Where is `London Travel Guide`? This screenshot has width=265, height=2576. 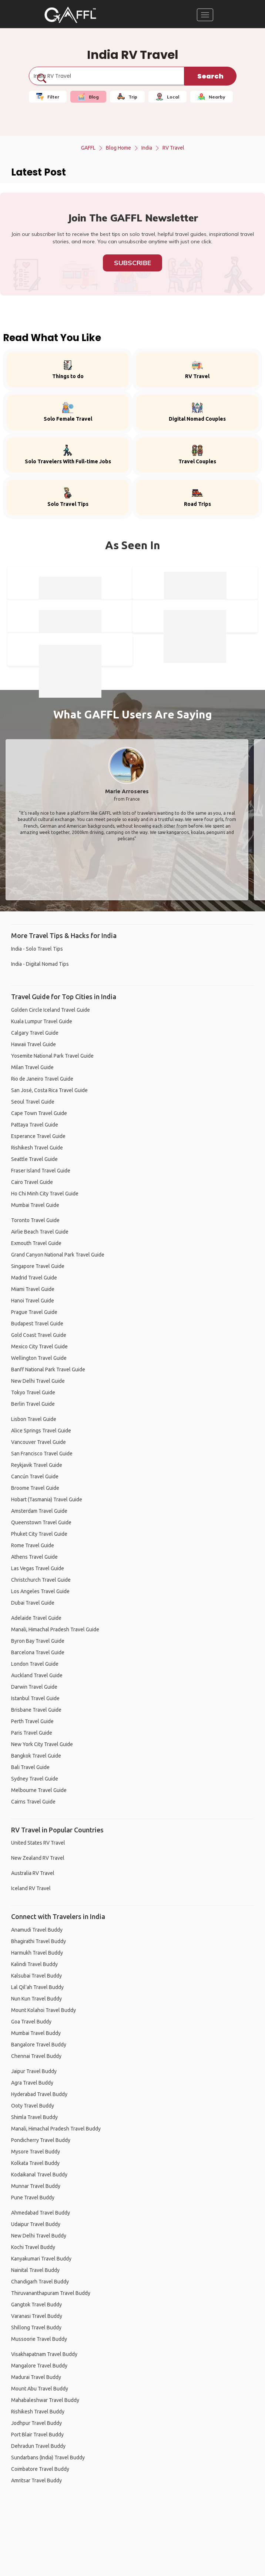
London Travel Guide is located at coordinates (34, 1664).